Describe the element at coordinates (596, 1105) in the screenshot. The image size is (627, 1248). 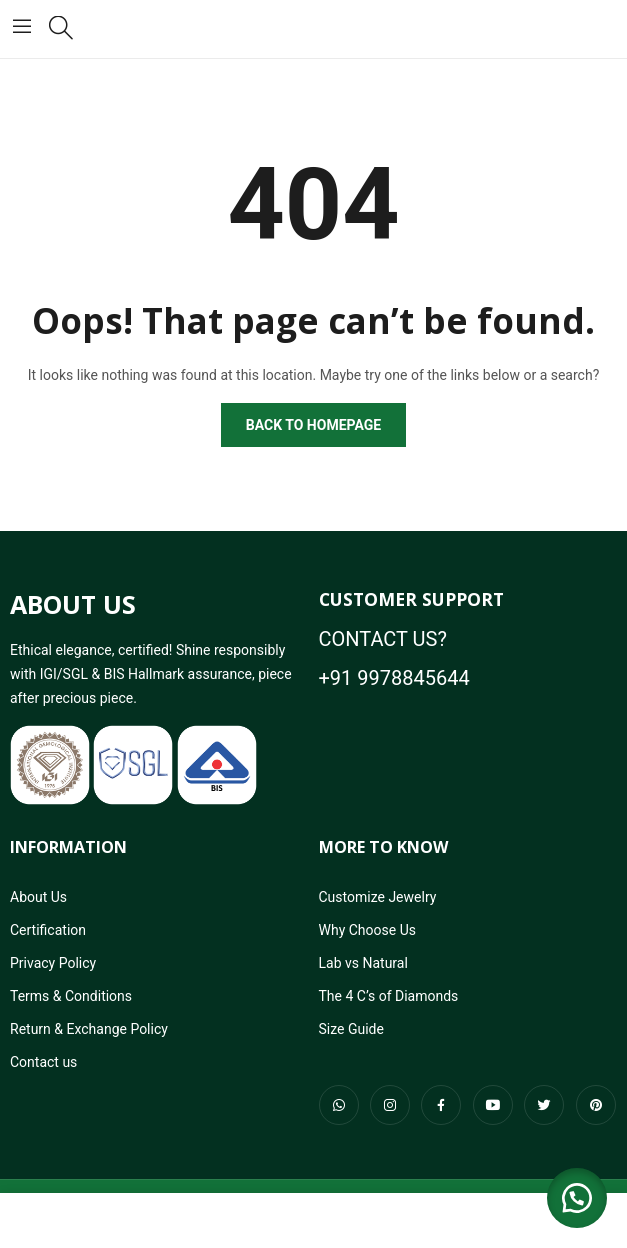
I see `pinterest` at that location.